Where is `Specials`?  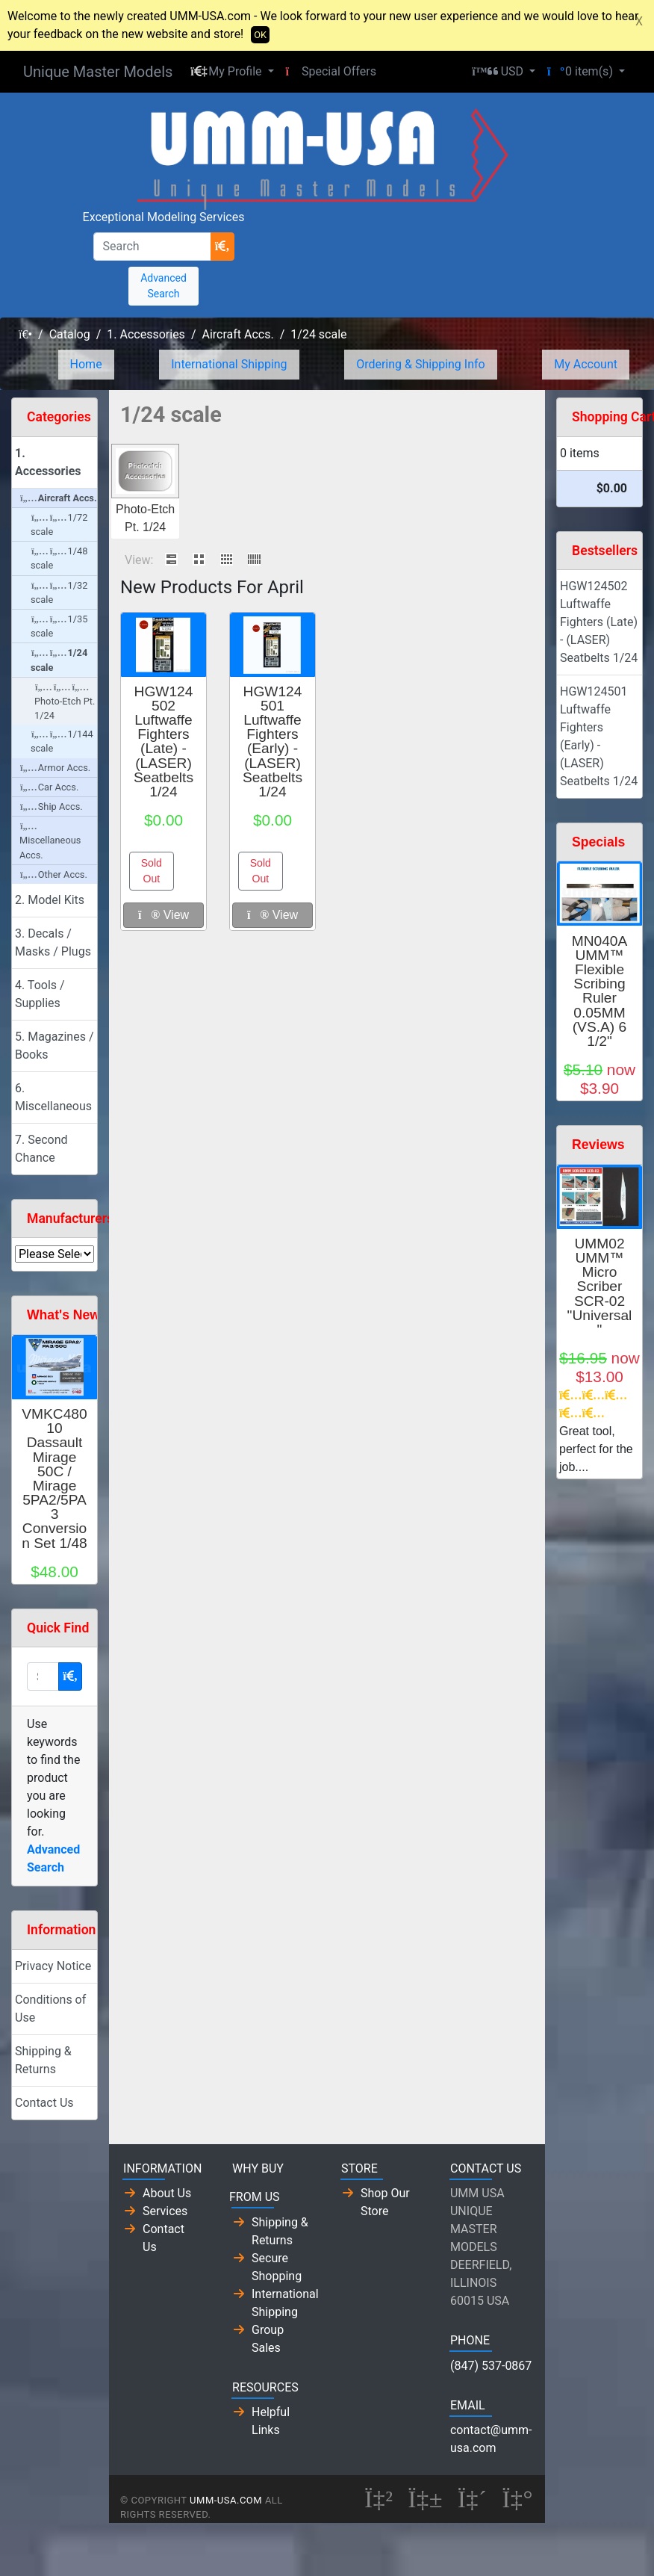 Specials is located at coordinates (598, 842).